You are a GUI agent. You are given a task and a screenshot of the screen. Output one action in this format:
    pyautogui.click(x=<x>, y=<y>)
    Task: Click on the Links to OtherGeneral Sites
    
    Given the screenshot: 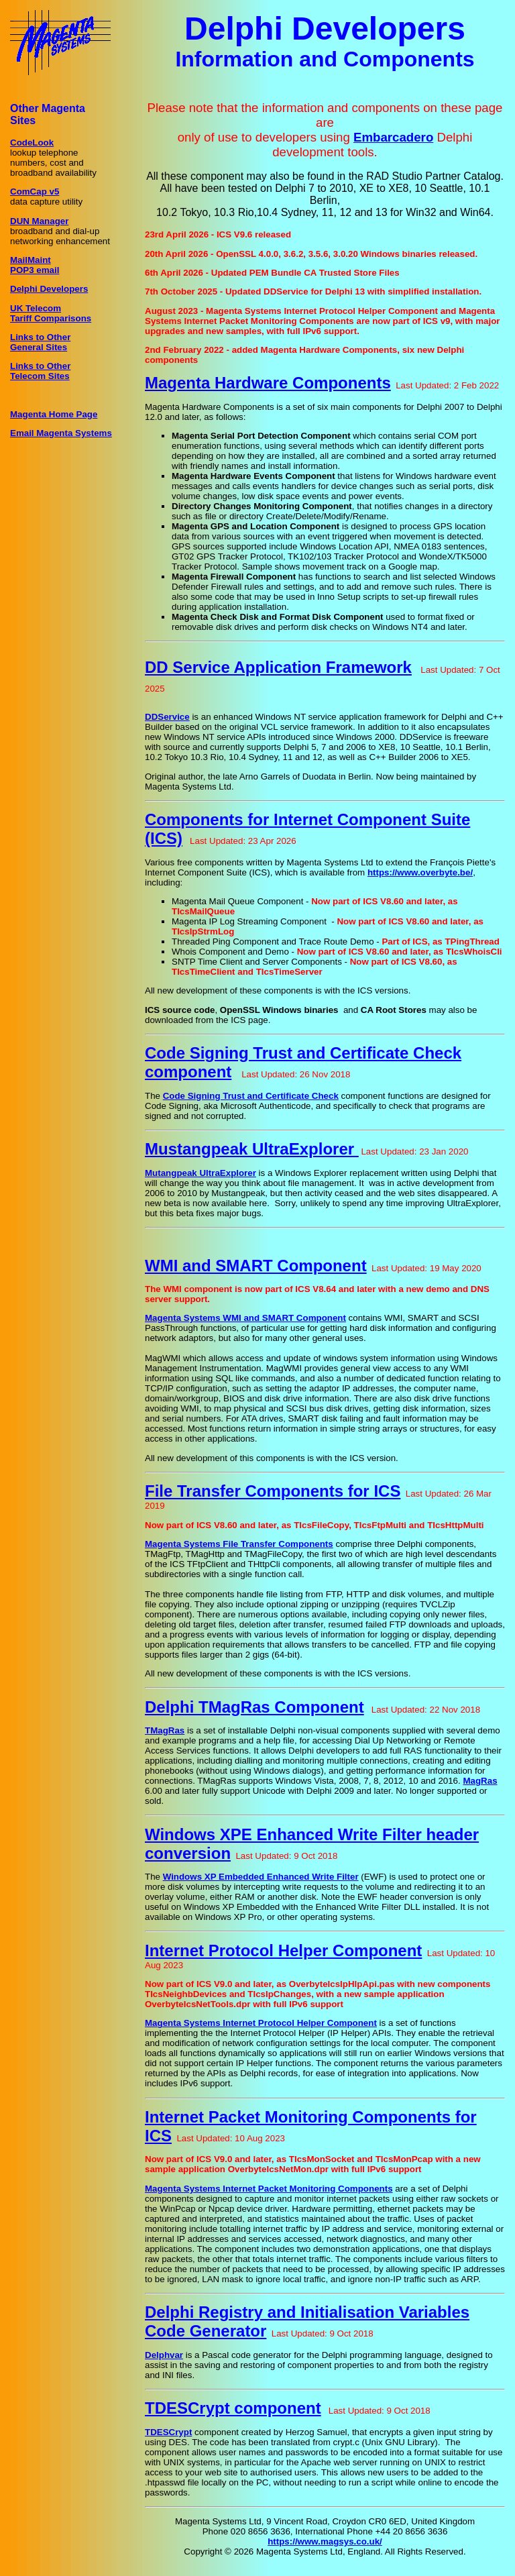 What is the action you would take?
    pyautogui.click(x=40, y=342)
    